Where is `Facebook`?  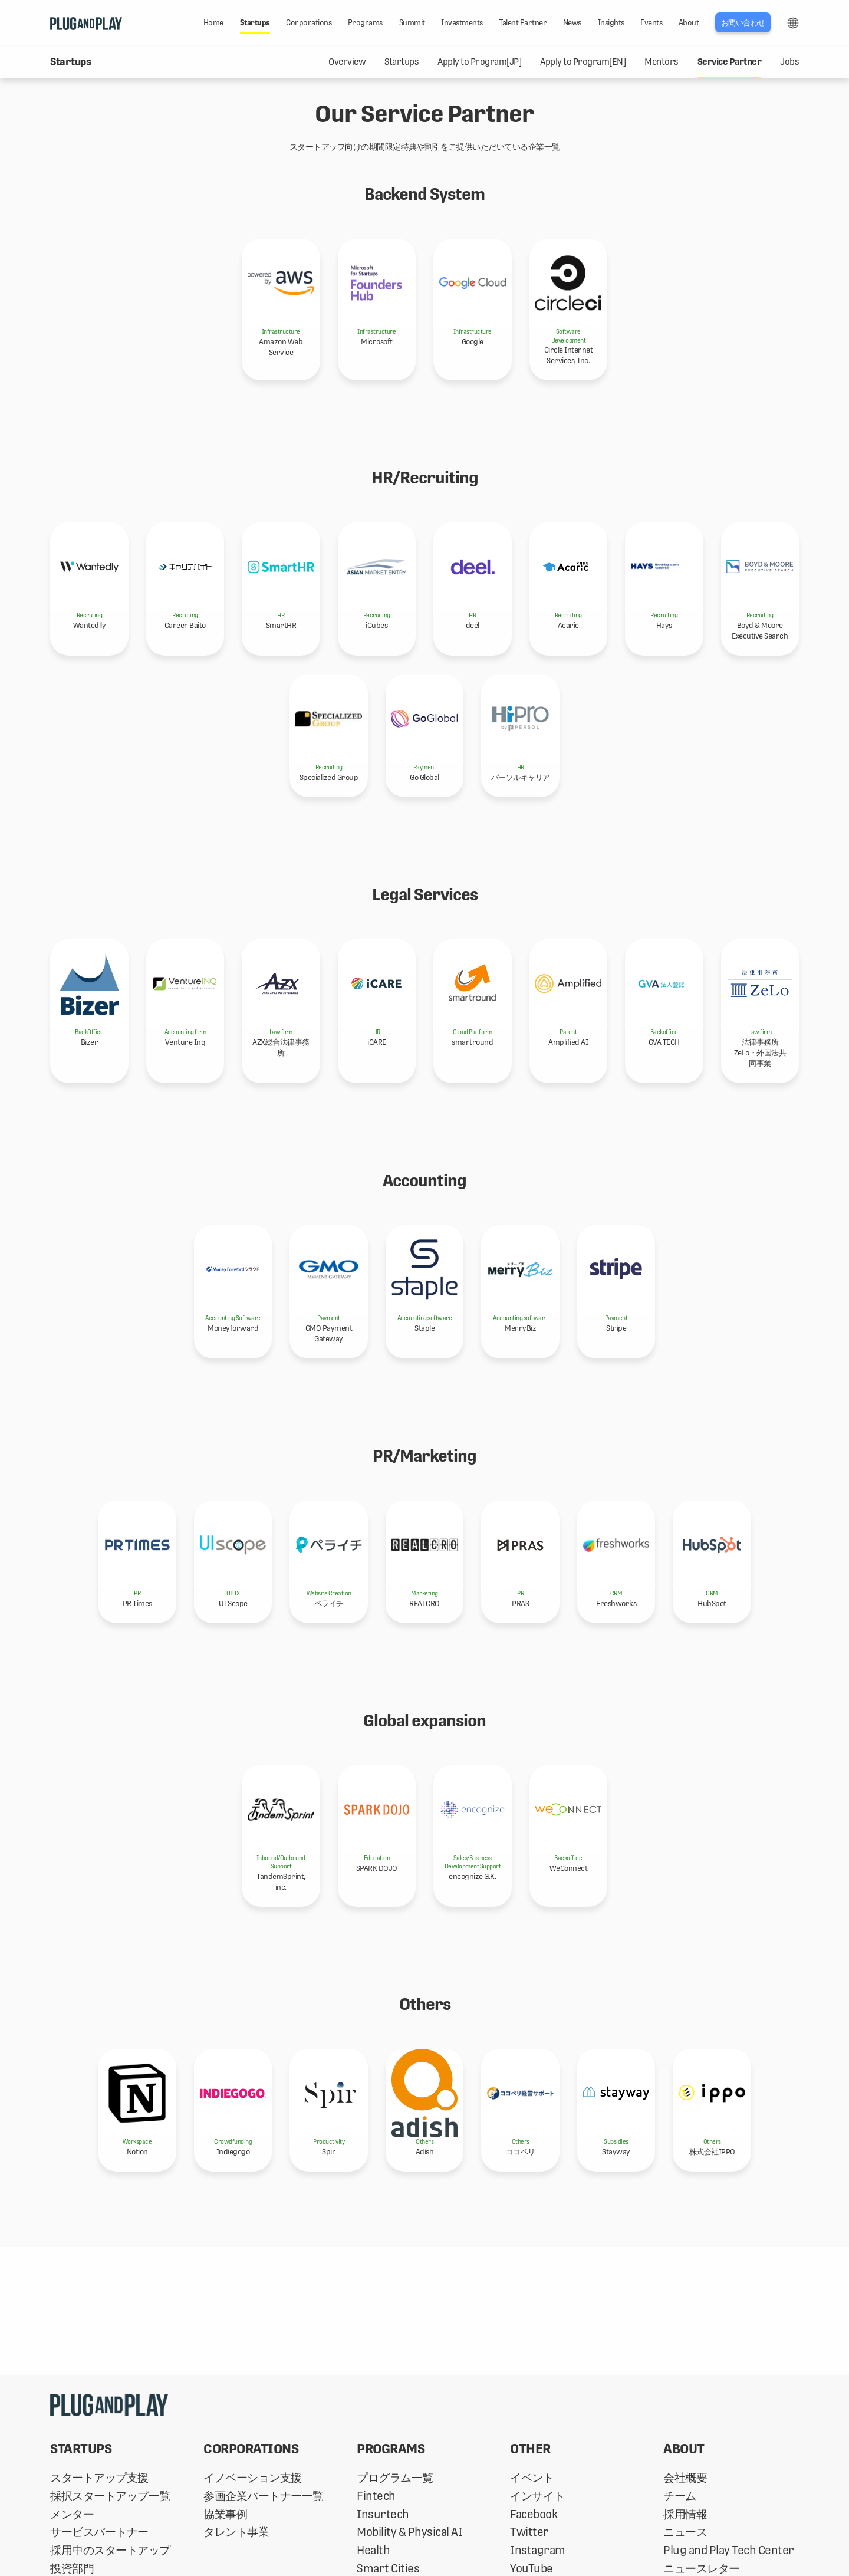 Facebook is located at coordinates (533, 2514).